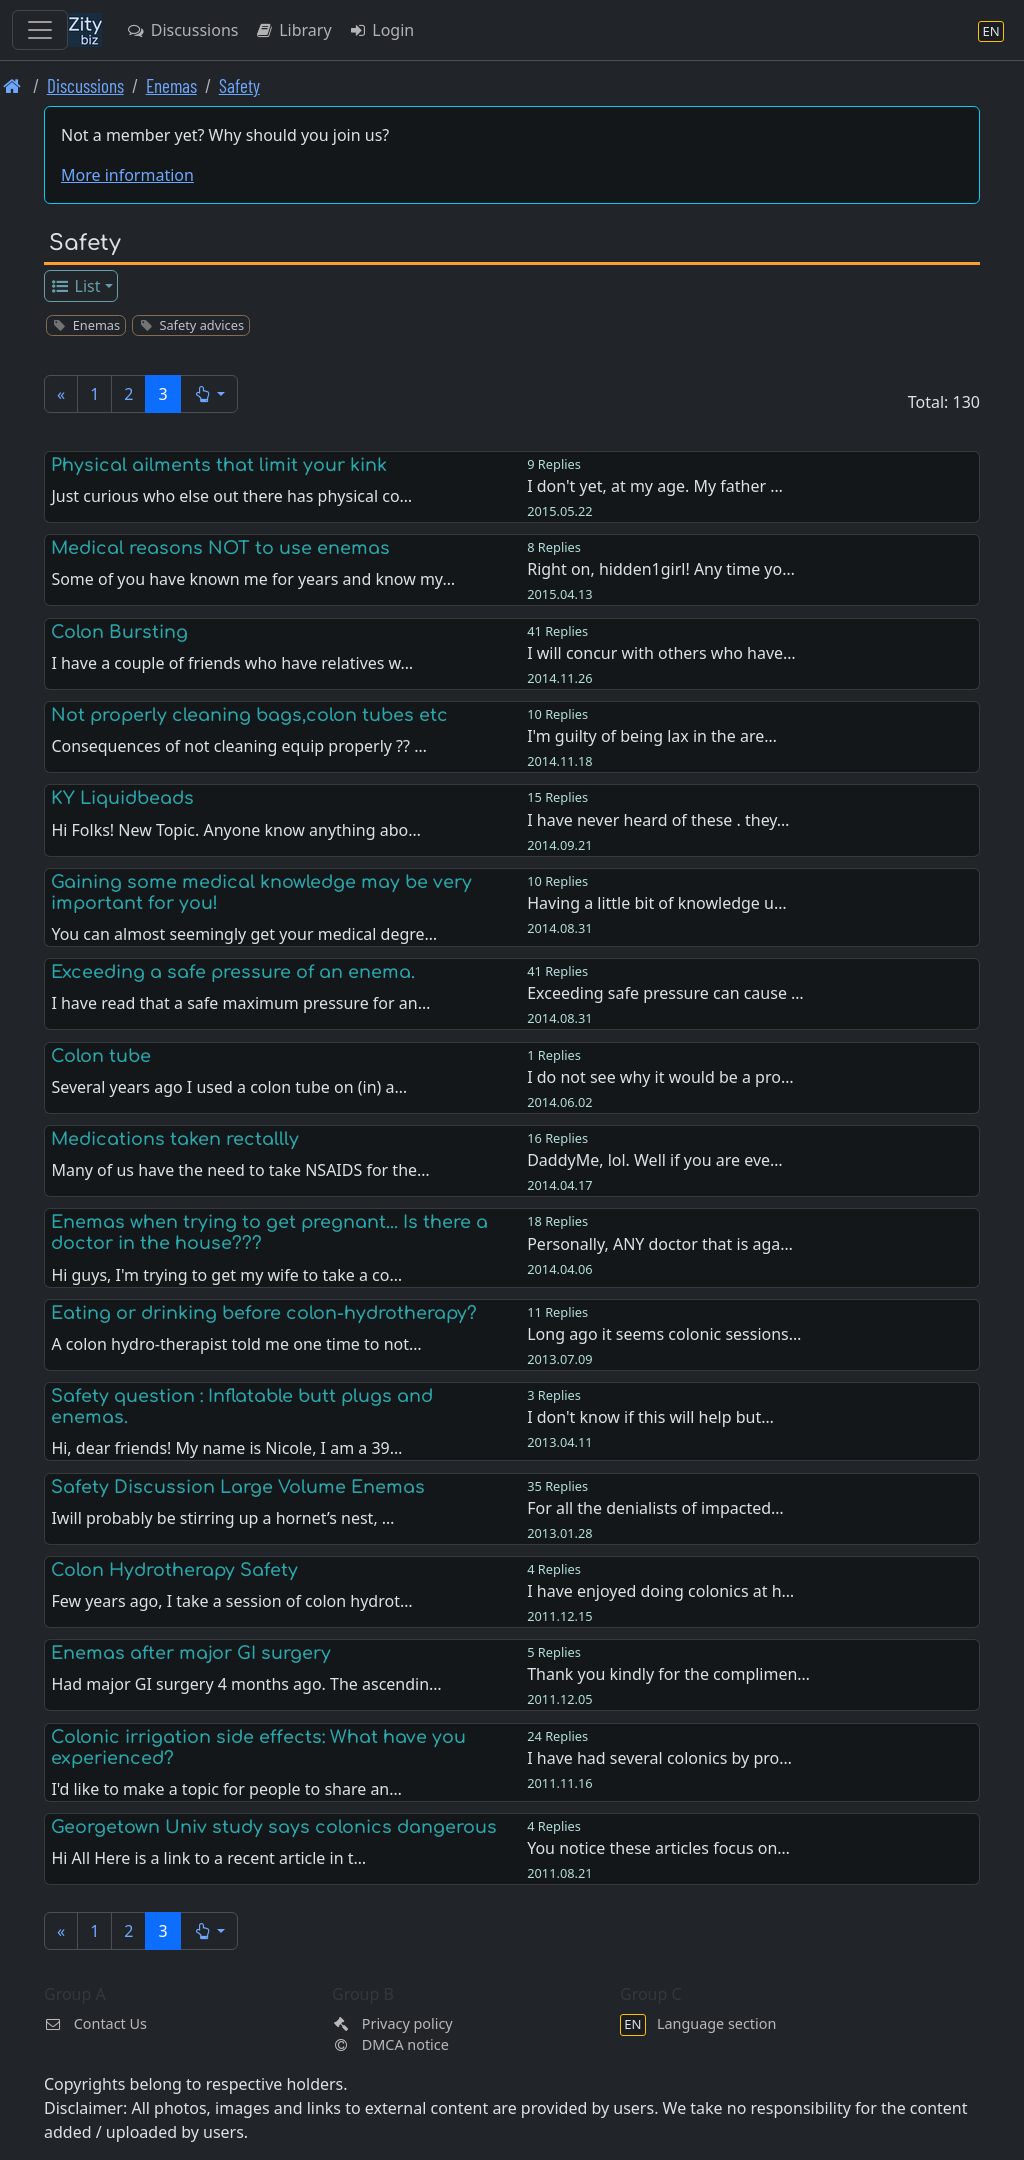  What do you see at coordinates (292, 30) in the screenshot?
I see `Library` at bounding box center [292, 30].